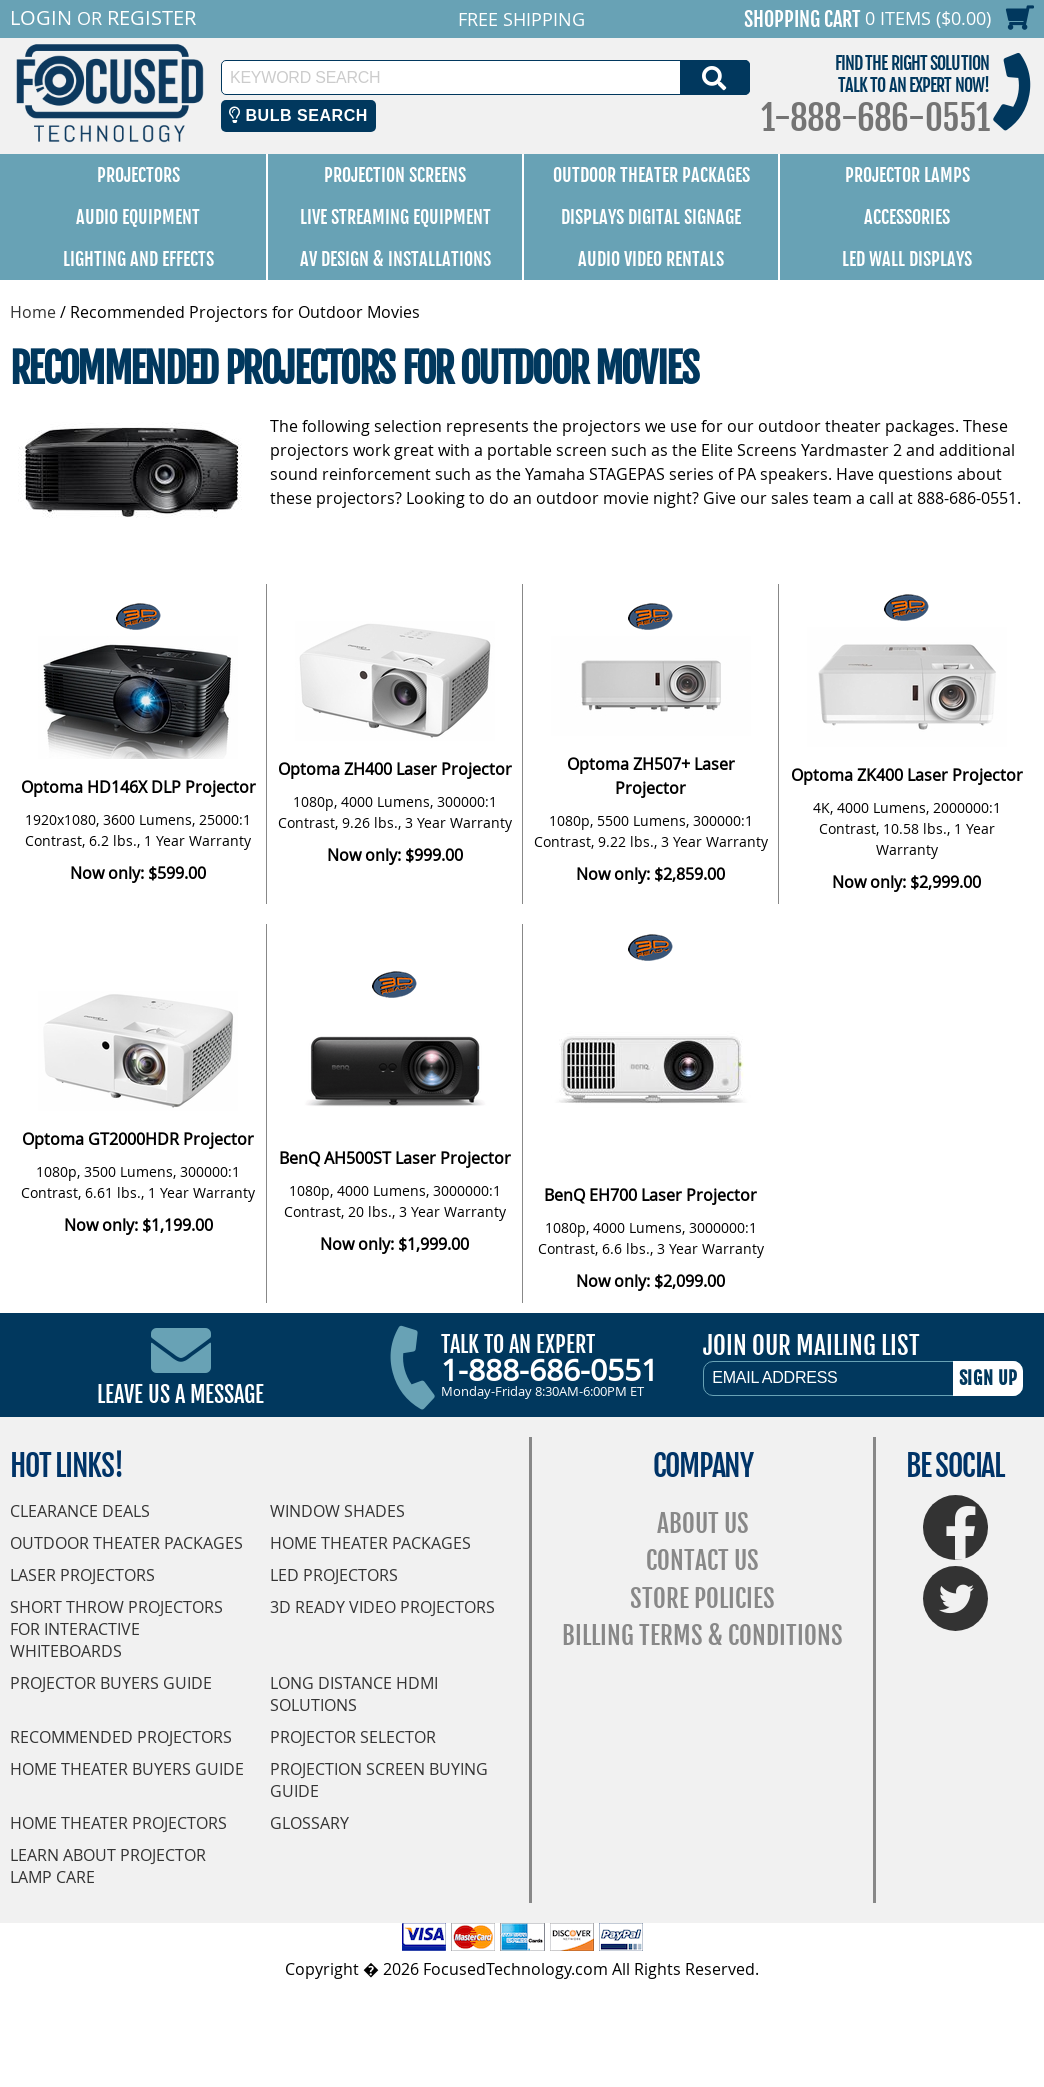 The image size is (1044, 2087). What do you see at coordinates (395, 217) in the screenshot?
I see `Live Streaming Equipment` at bounding box center [395, 217].